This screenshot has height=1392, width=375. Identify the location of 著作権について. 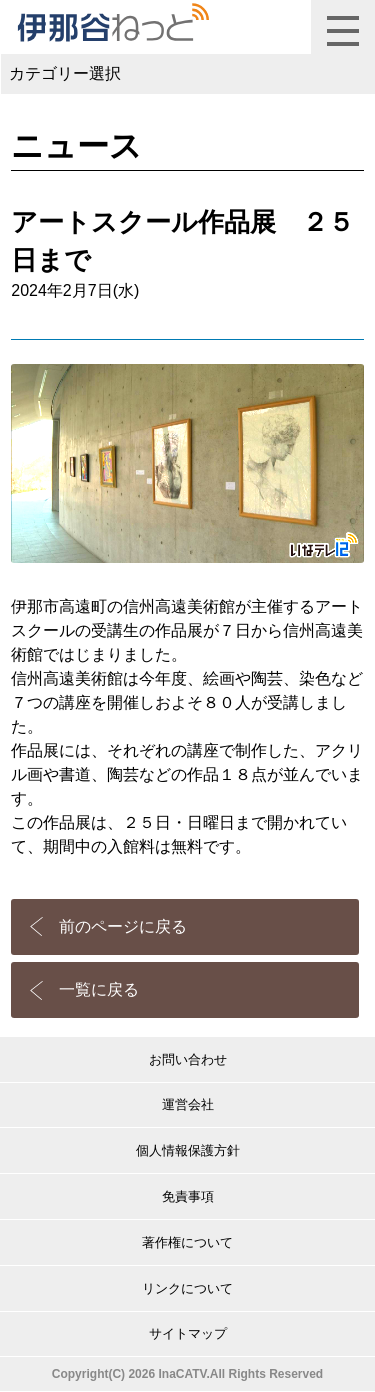
(187, 1242).